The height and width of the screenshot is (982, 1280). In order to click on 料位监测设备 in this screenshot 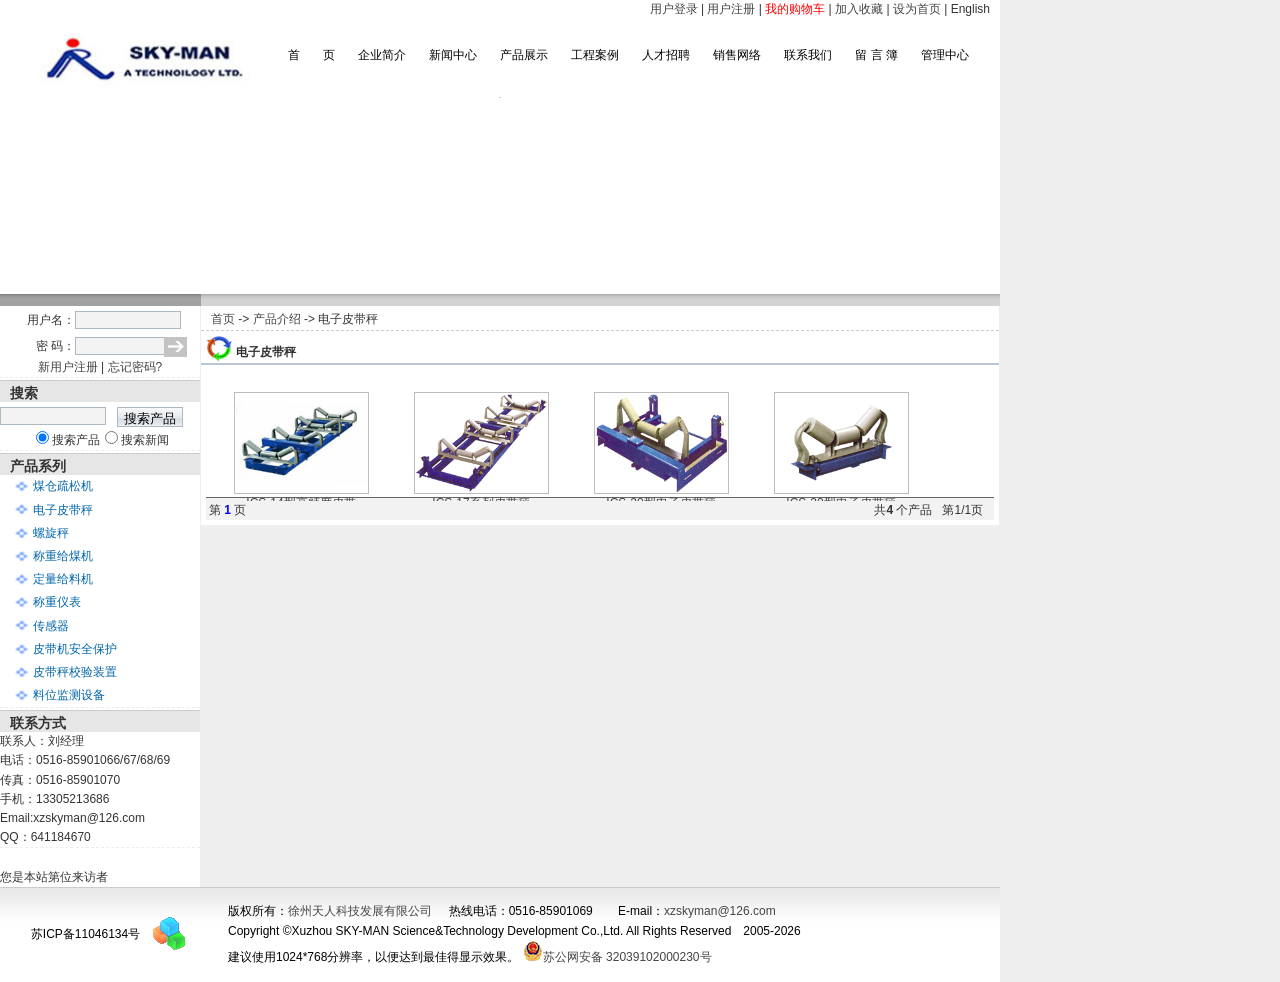, I will do `click(69, 695)`.